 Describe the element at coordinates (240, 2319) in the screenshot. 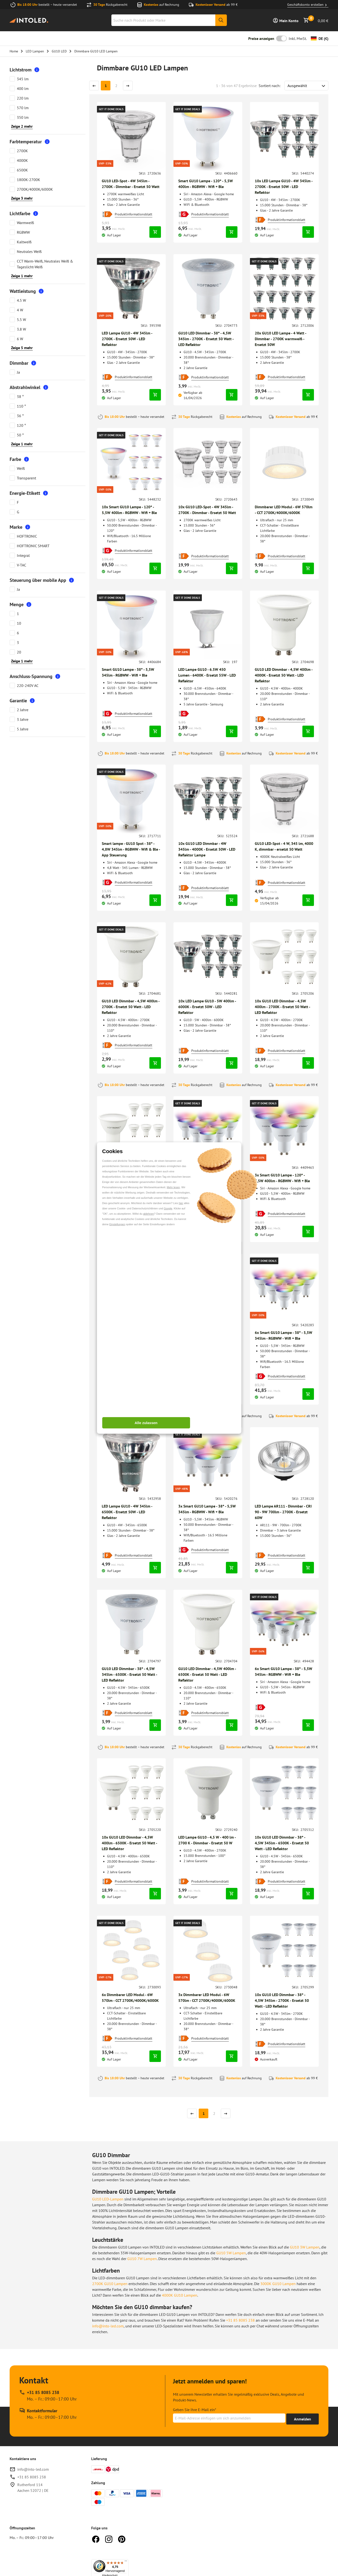

I see `+31 85 8085 238` at that location.